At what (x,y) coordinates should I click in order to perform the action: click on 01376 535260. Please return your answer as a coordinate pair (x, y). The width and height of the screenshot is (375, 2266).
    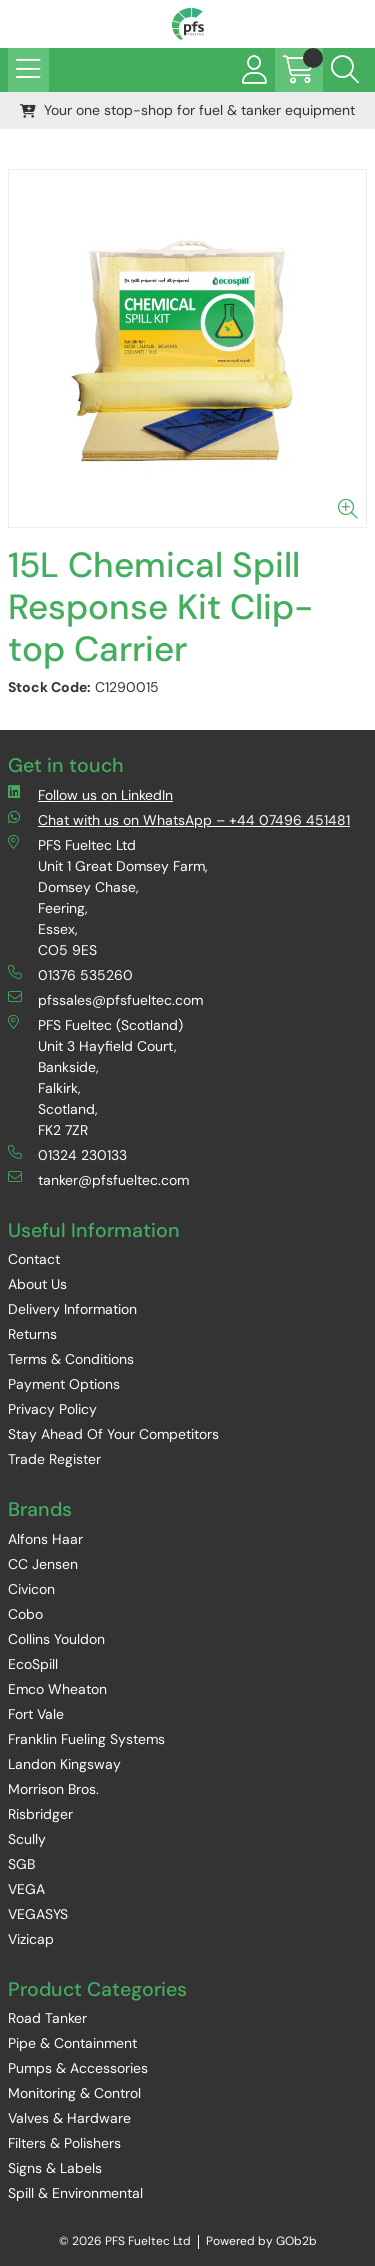
    Looking at the image, I should click on (70, 974).